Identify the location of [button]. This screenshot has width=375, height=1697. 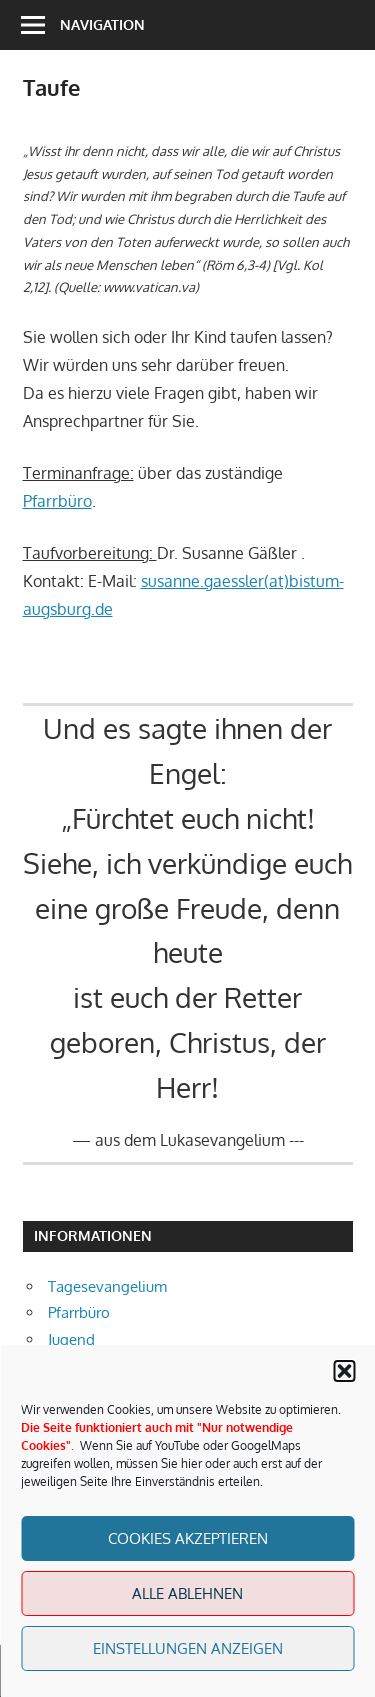
(344, 1371).